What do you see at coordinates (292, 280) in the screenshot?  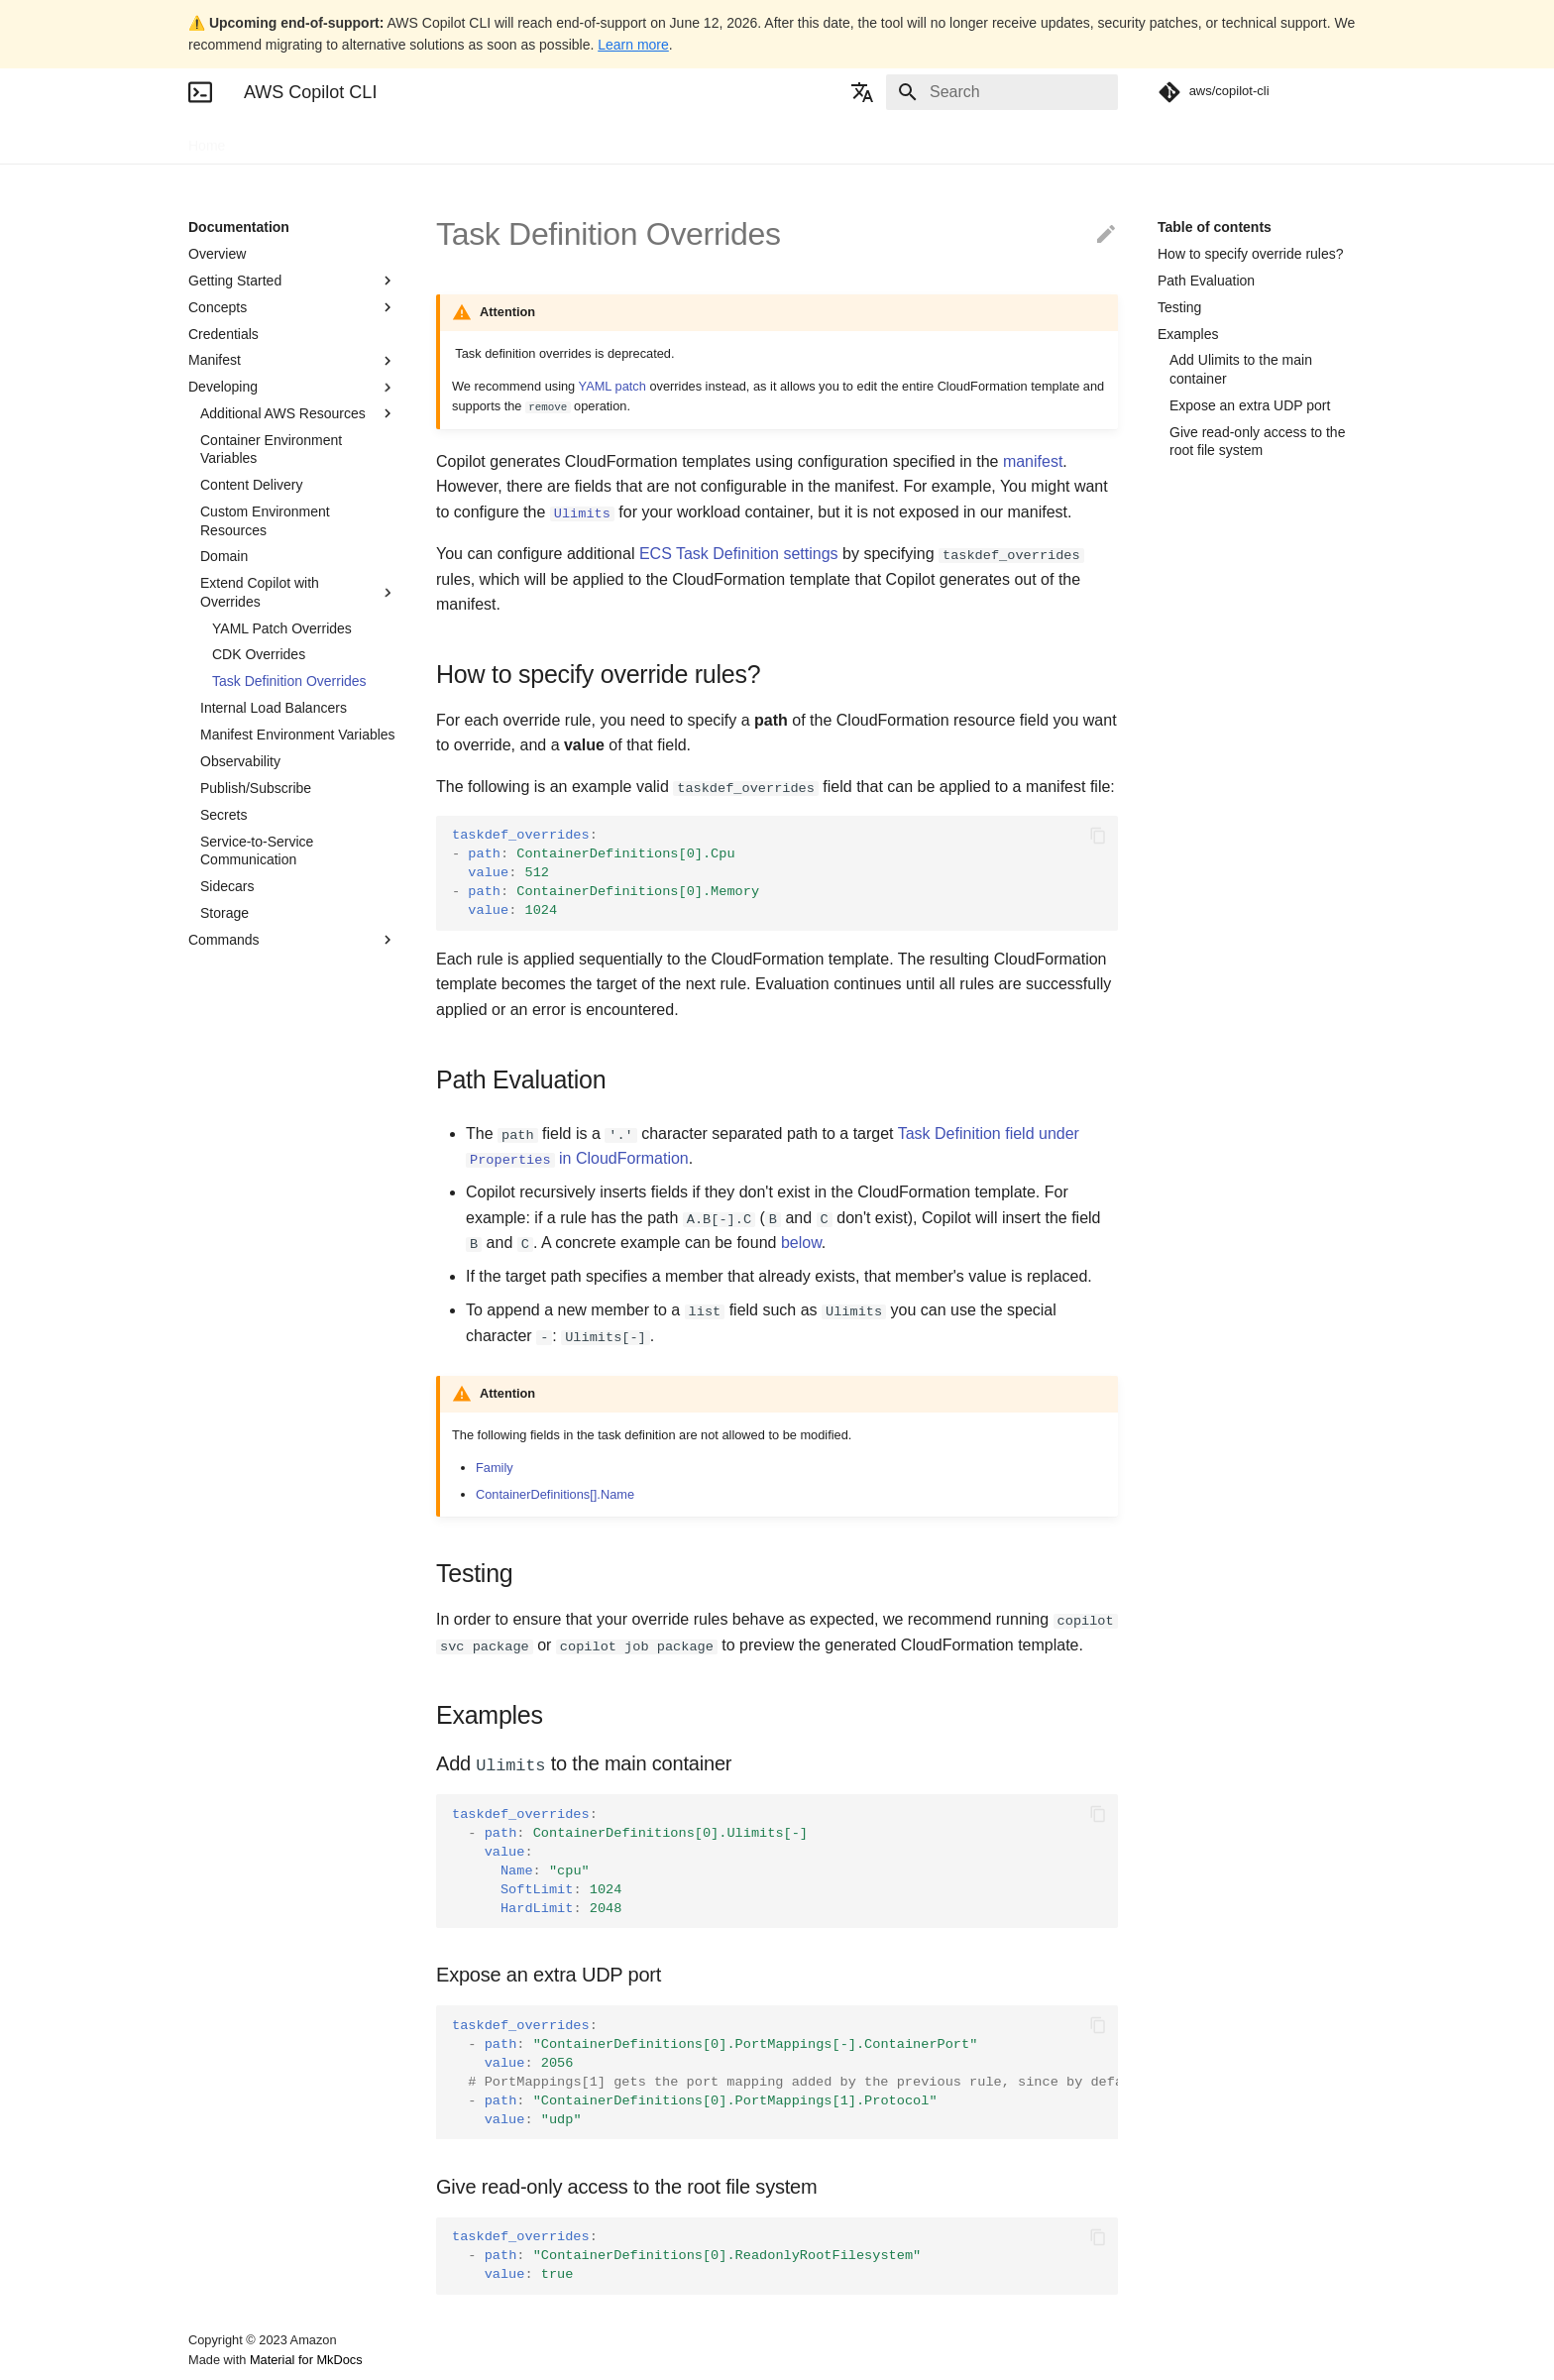 I see `Getting Started` at bounding box center [292, 280].